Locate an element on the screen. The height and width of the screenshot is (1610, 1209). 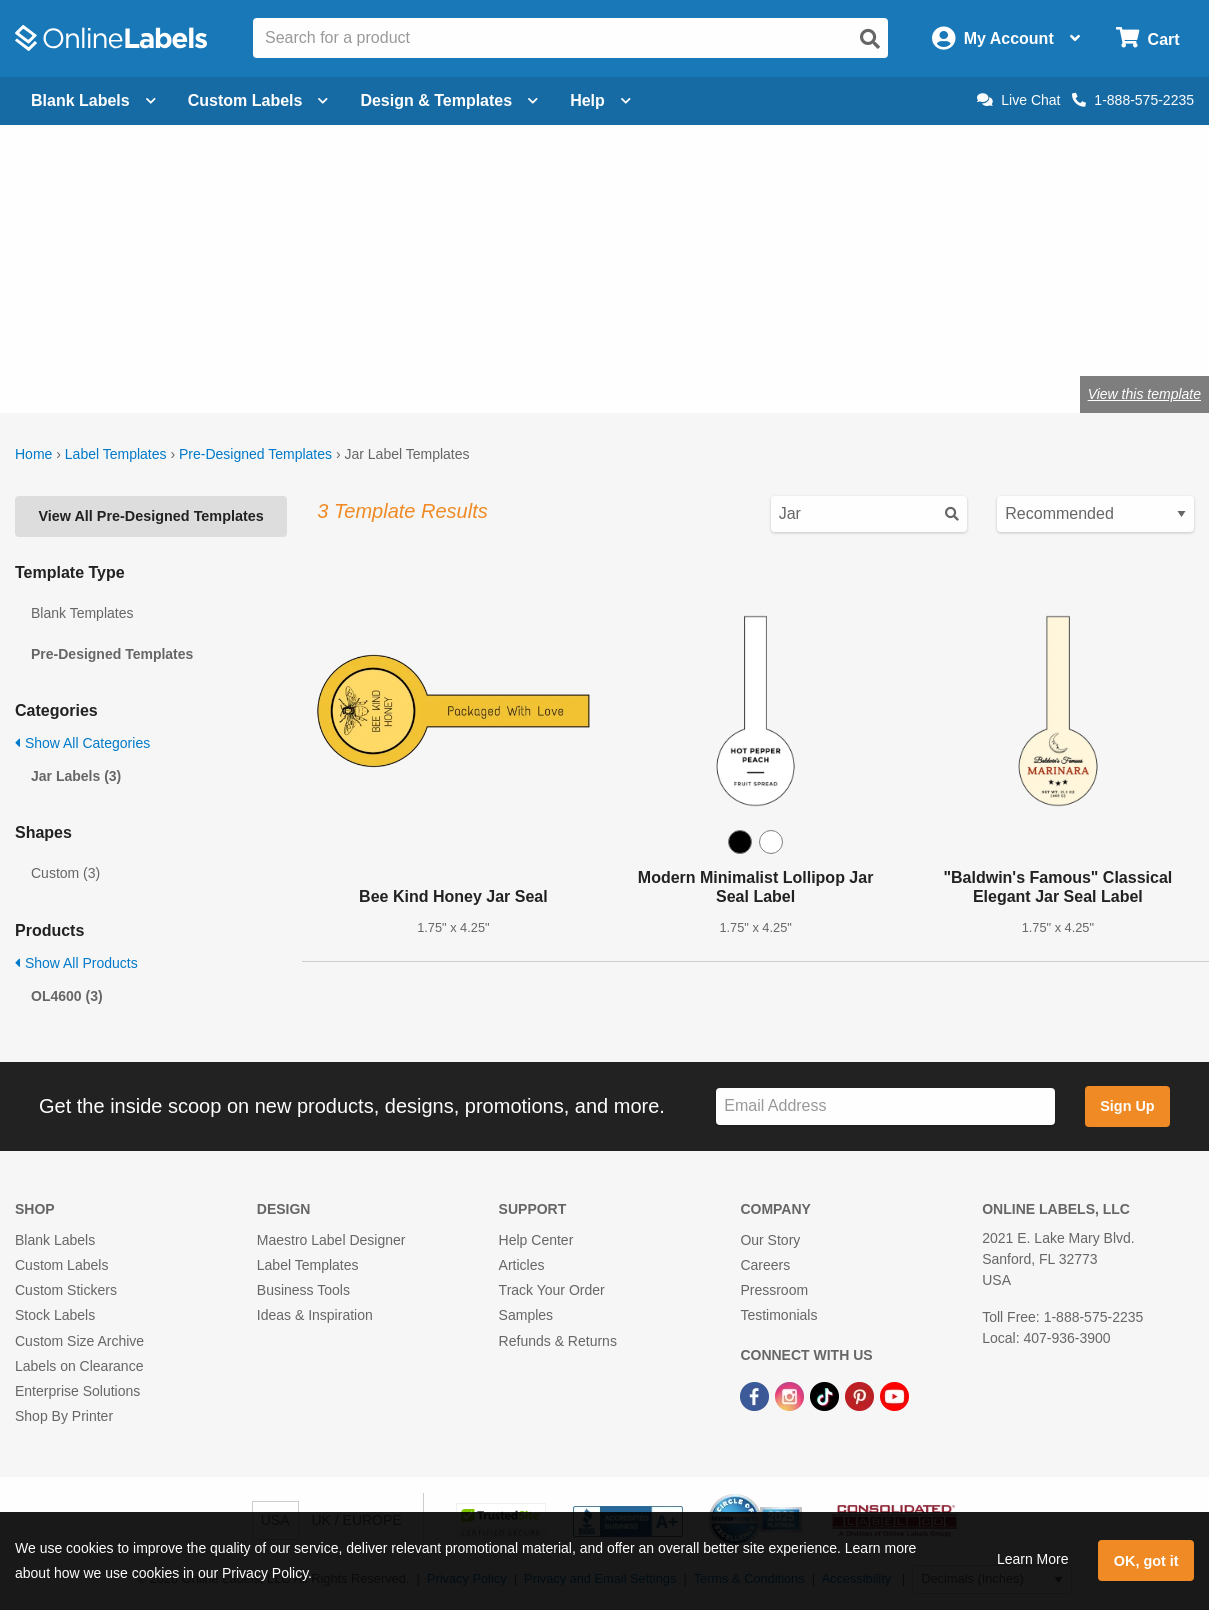
Show All Categories is located at coordinates (82, 743).